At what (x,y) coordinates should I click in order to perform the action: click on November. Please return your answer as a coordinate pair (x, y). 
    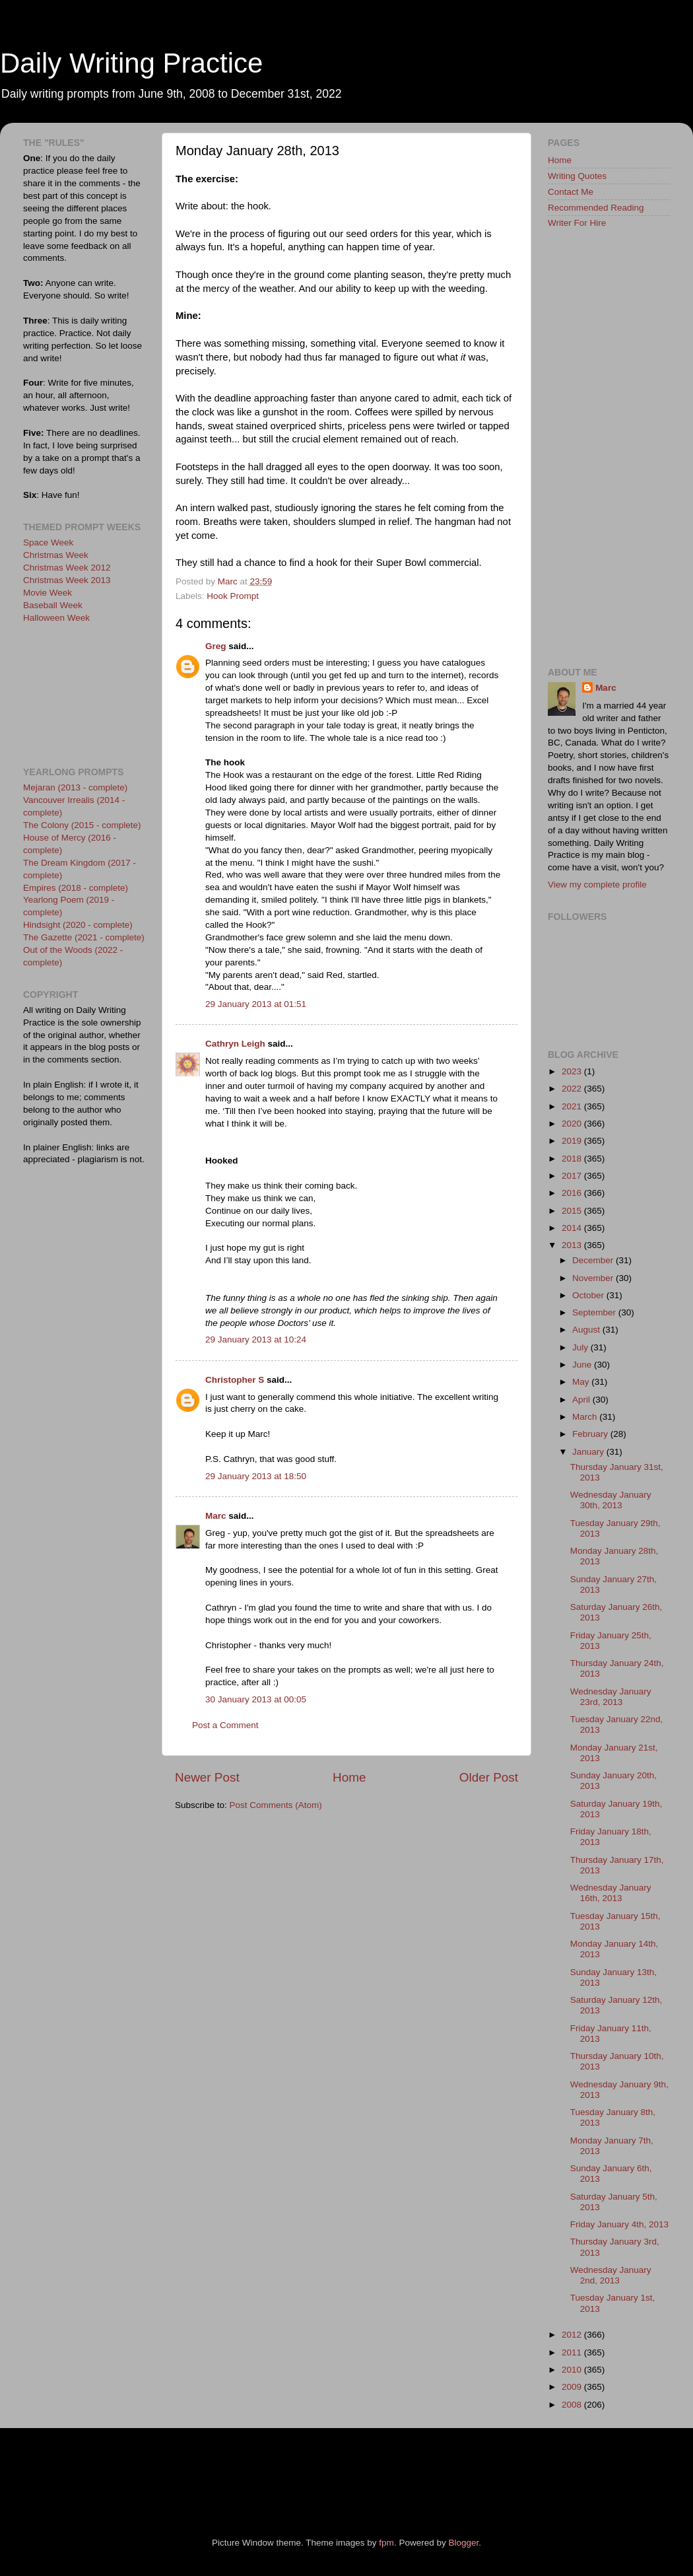
    Looking at the image, I should click on (594, 1278).